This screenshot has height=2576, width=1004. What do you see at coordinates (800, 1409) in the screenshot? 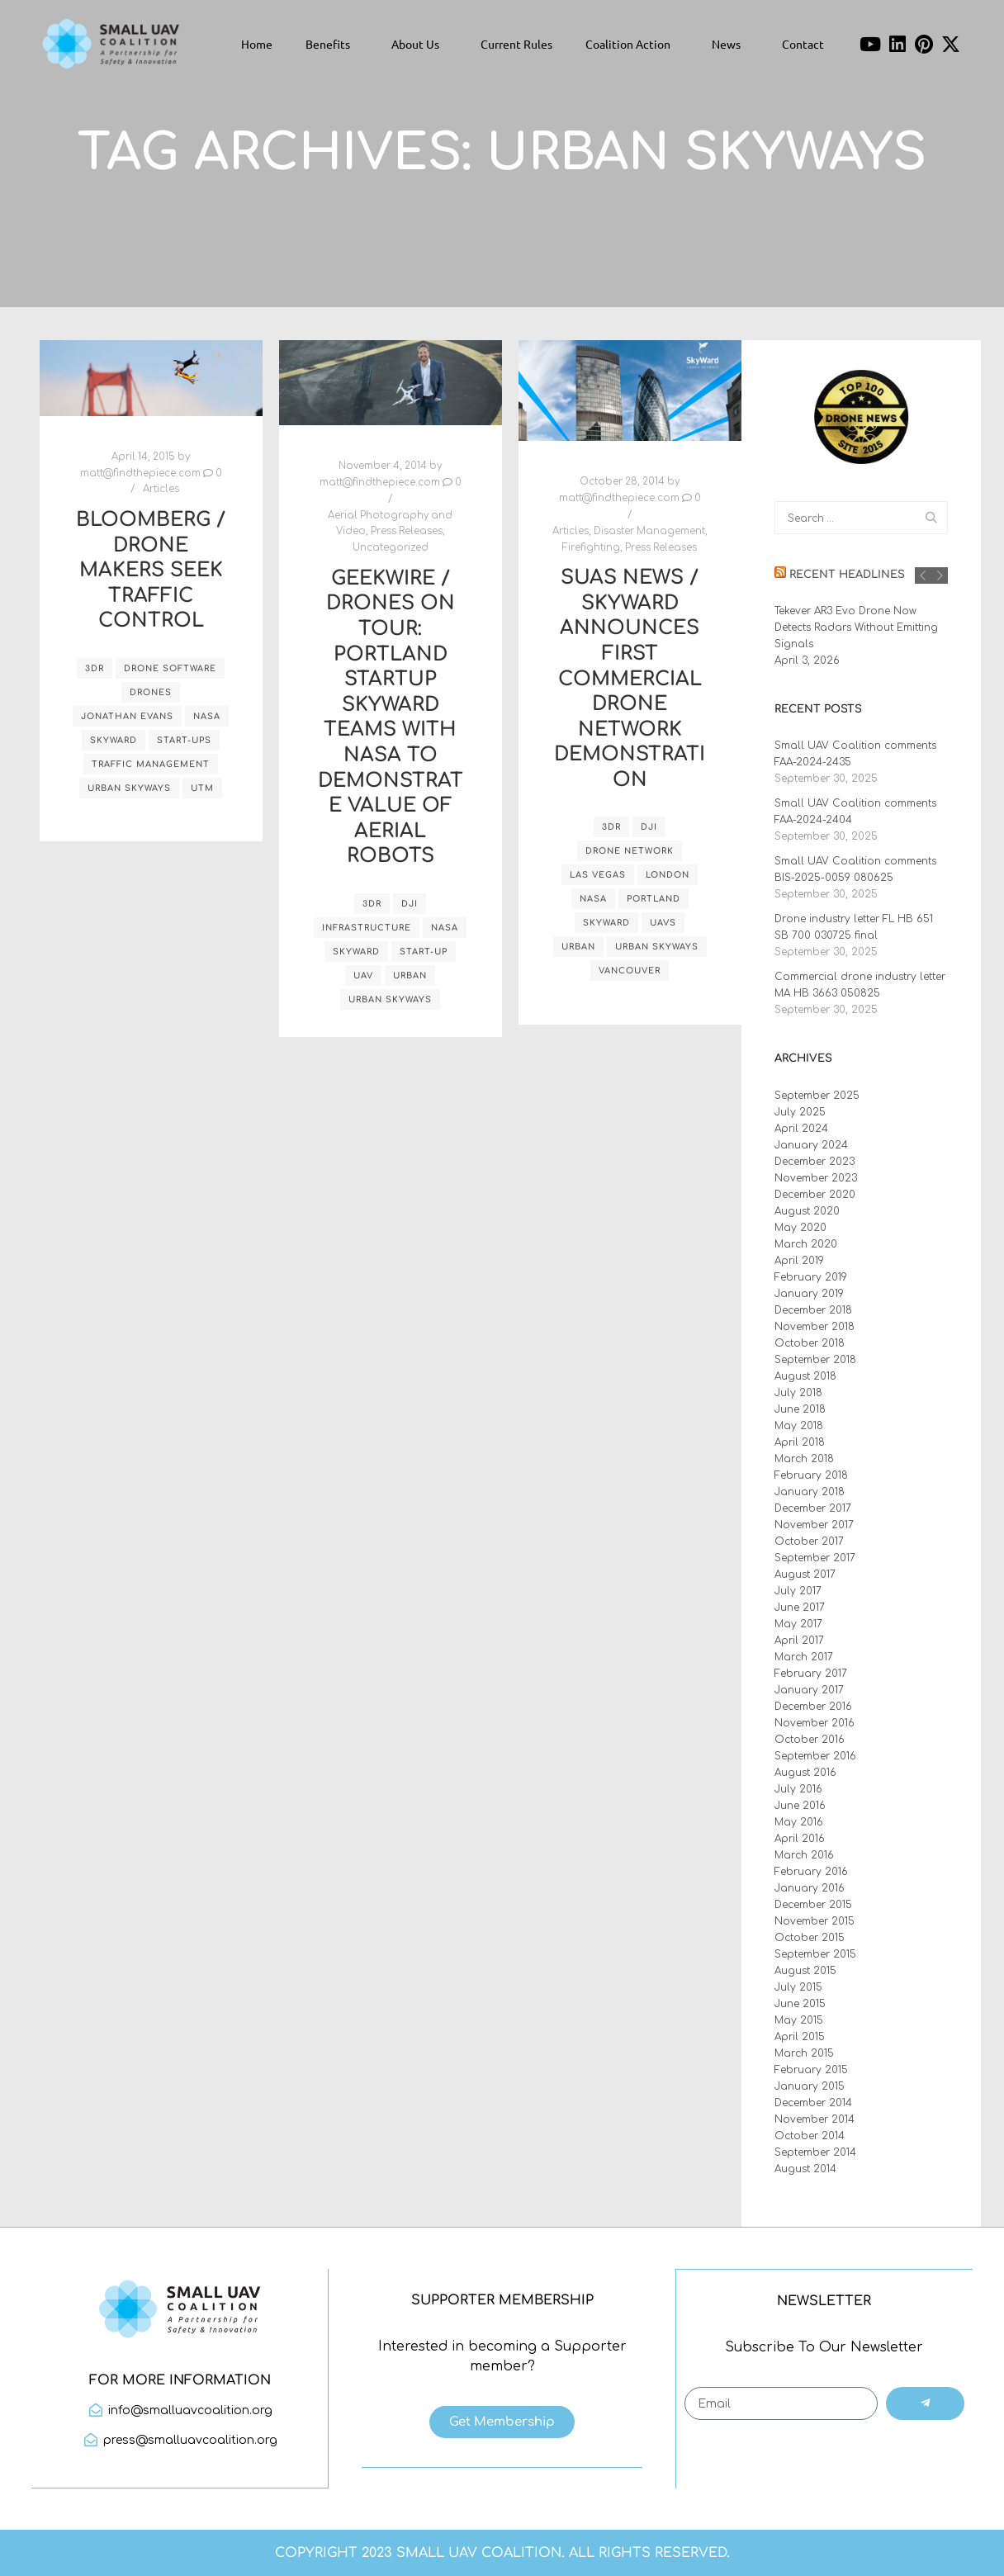
I see `June 2018` at bounding box center [800, 1409].